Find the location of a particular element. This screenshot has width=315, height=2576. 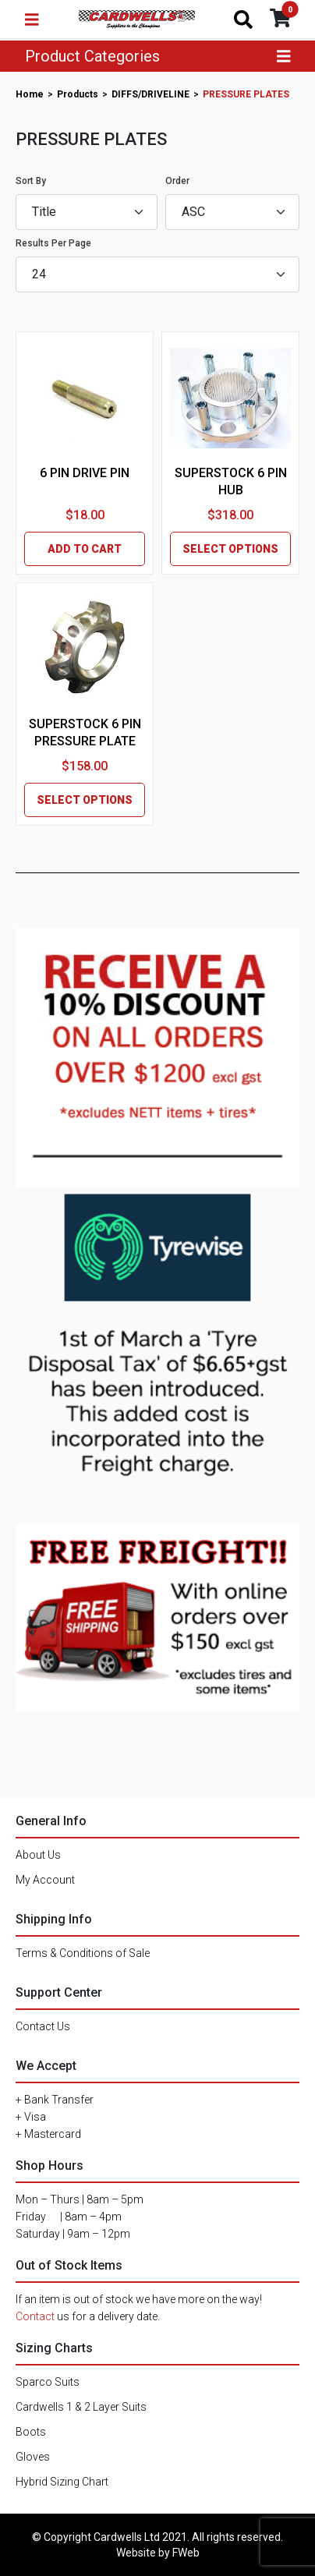

Contact is located at coordinates (35, 2316).